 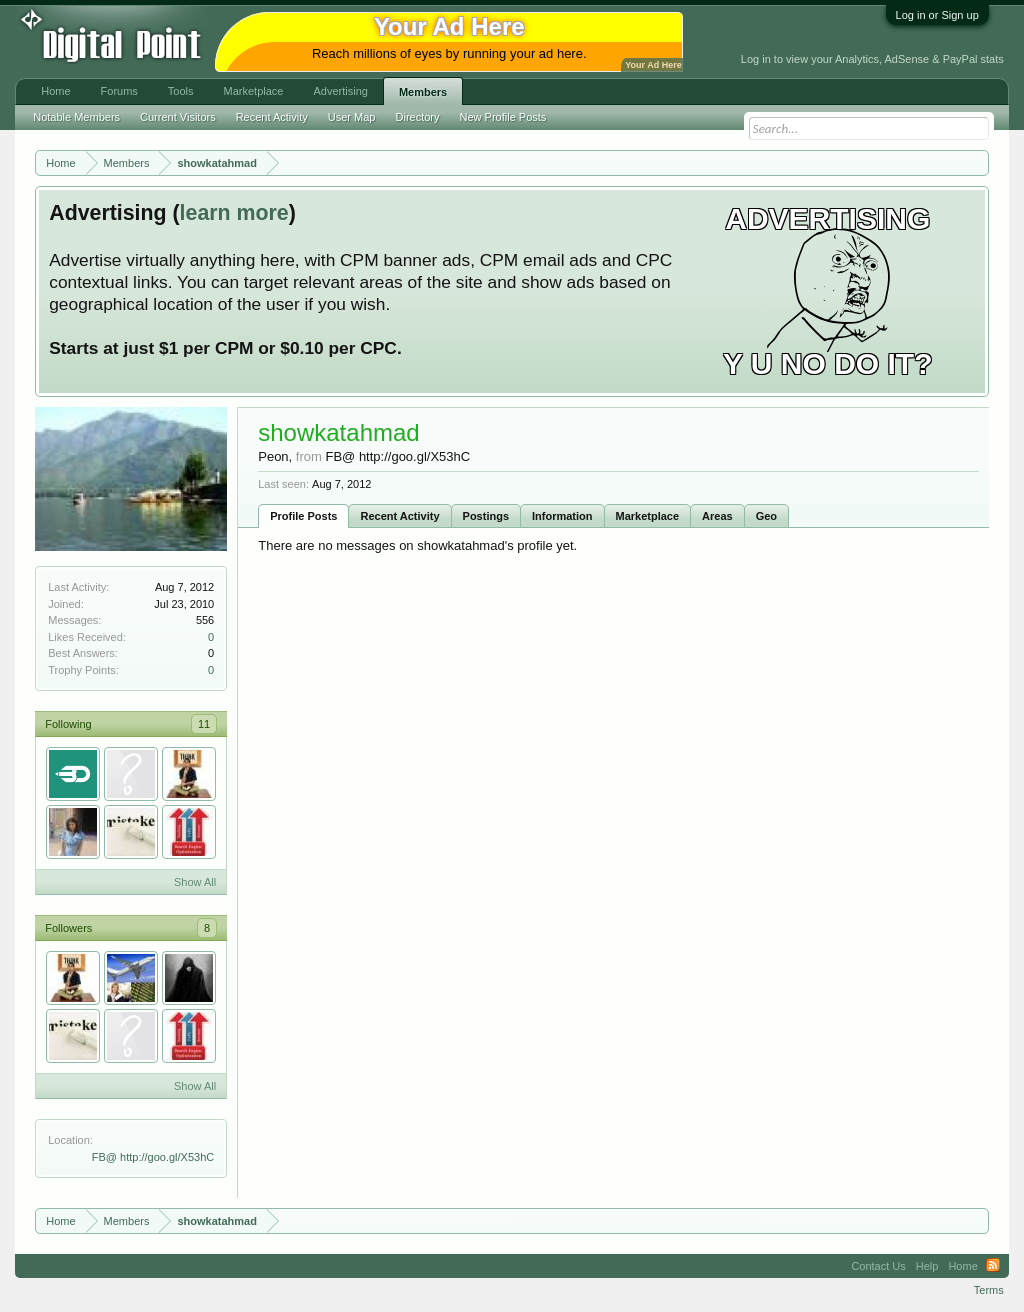 I want to click on Home, so click(x=55, y=91).